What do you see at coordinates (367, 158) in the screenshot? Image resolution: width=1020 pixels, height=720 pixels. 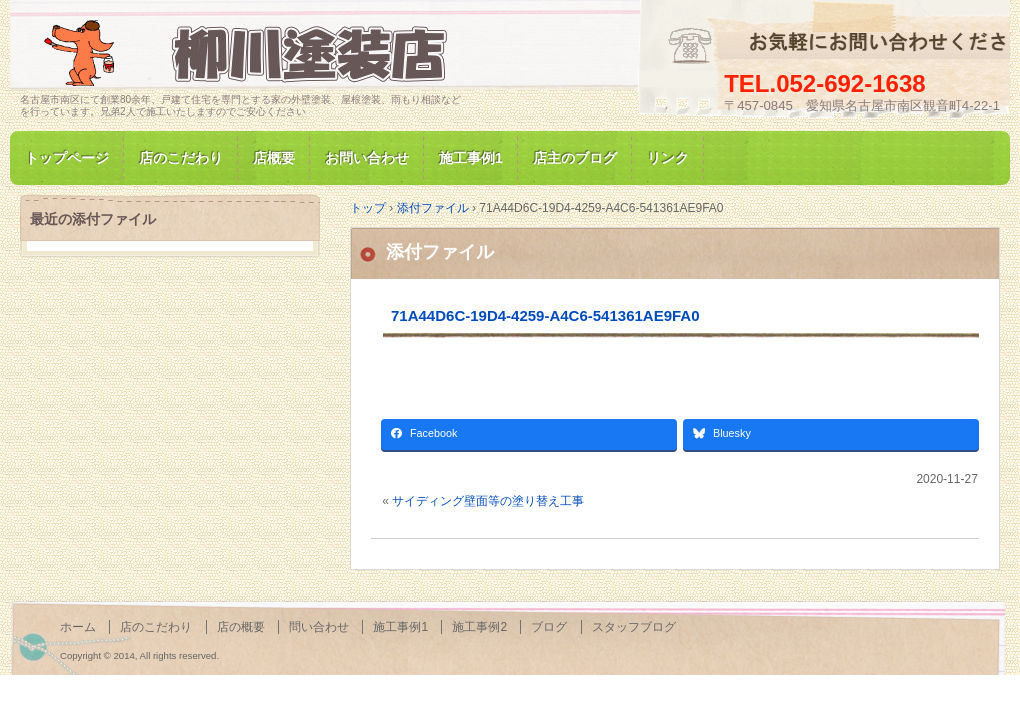 I see `お問い合わせ` at bounding box center [367, 158].